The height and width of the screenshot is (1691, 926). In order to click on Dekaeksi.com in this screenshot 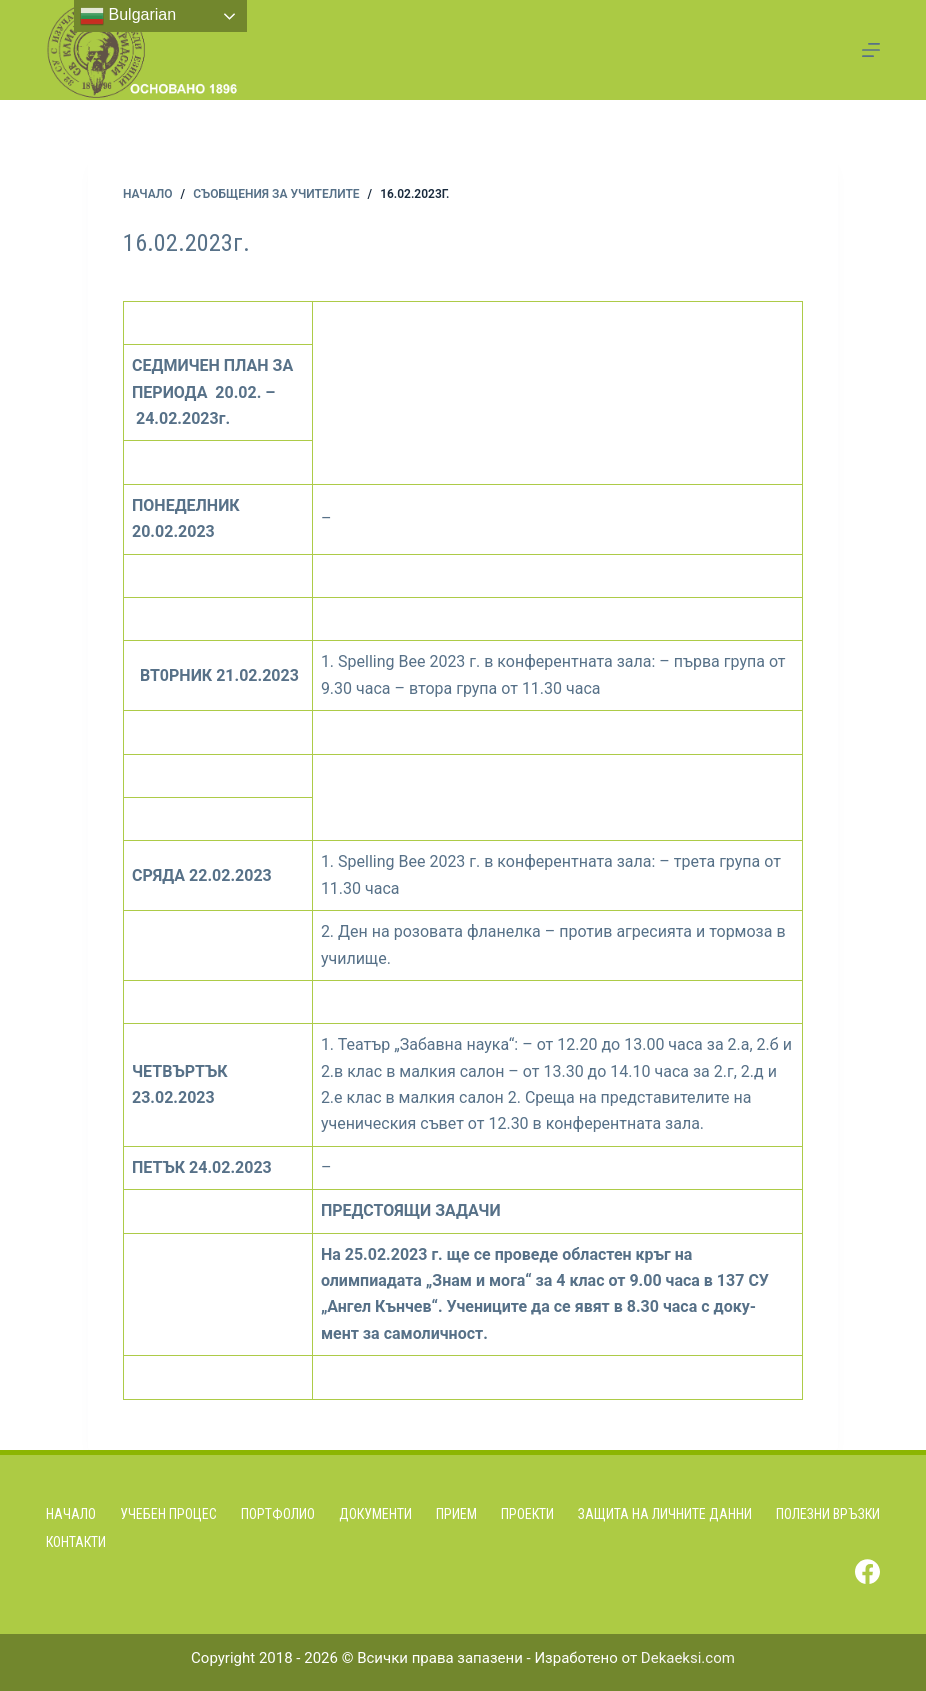, I will do `click(688, 1658)`.